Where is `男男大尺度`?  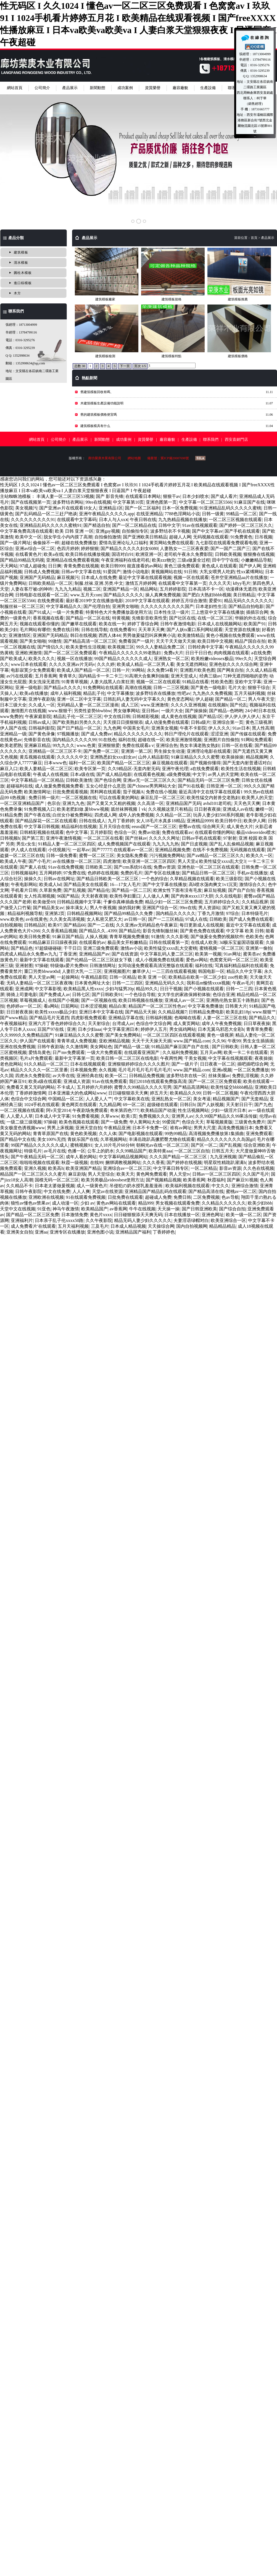 男男大尺度 is located at coordinates (205, 1127).